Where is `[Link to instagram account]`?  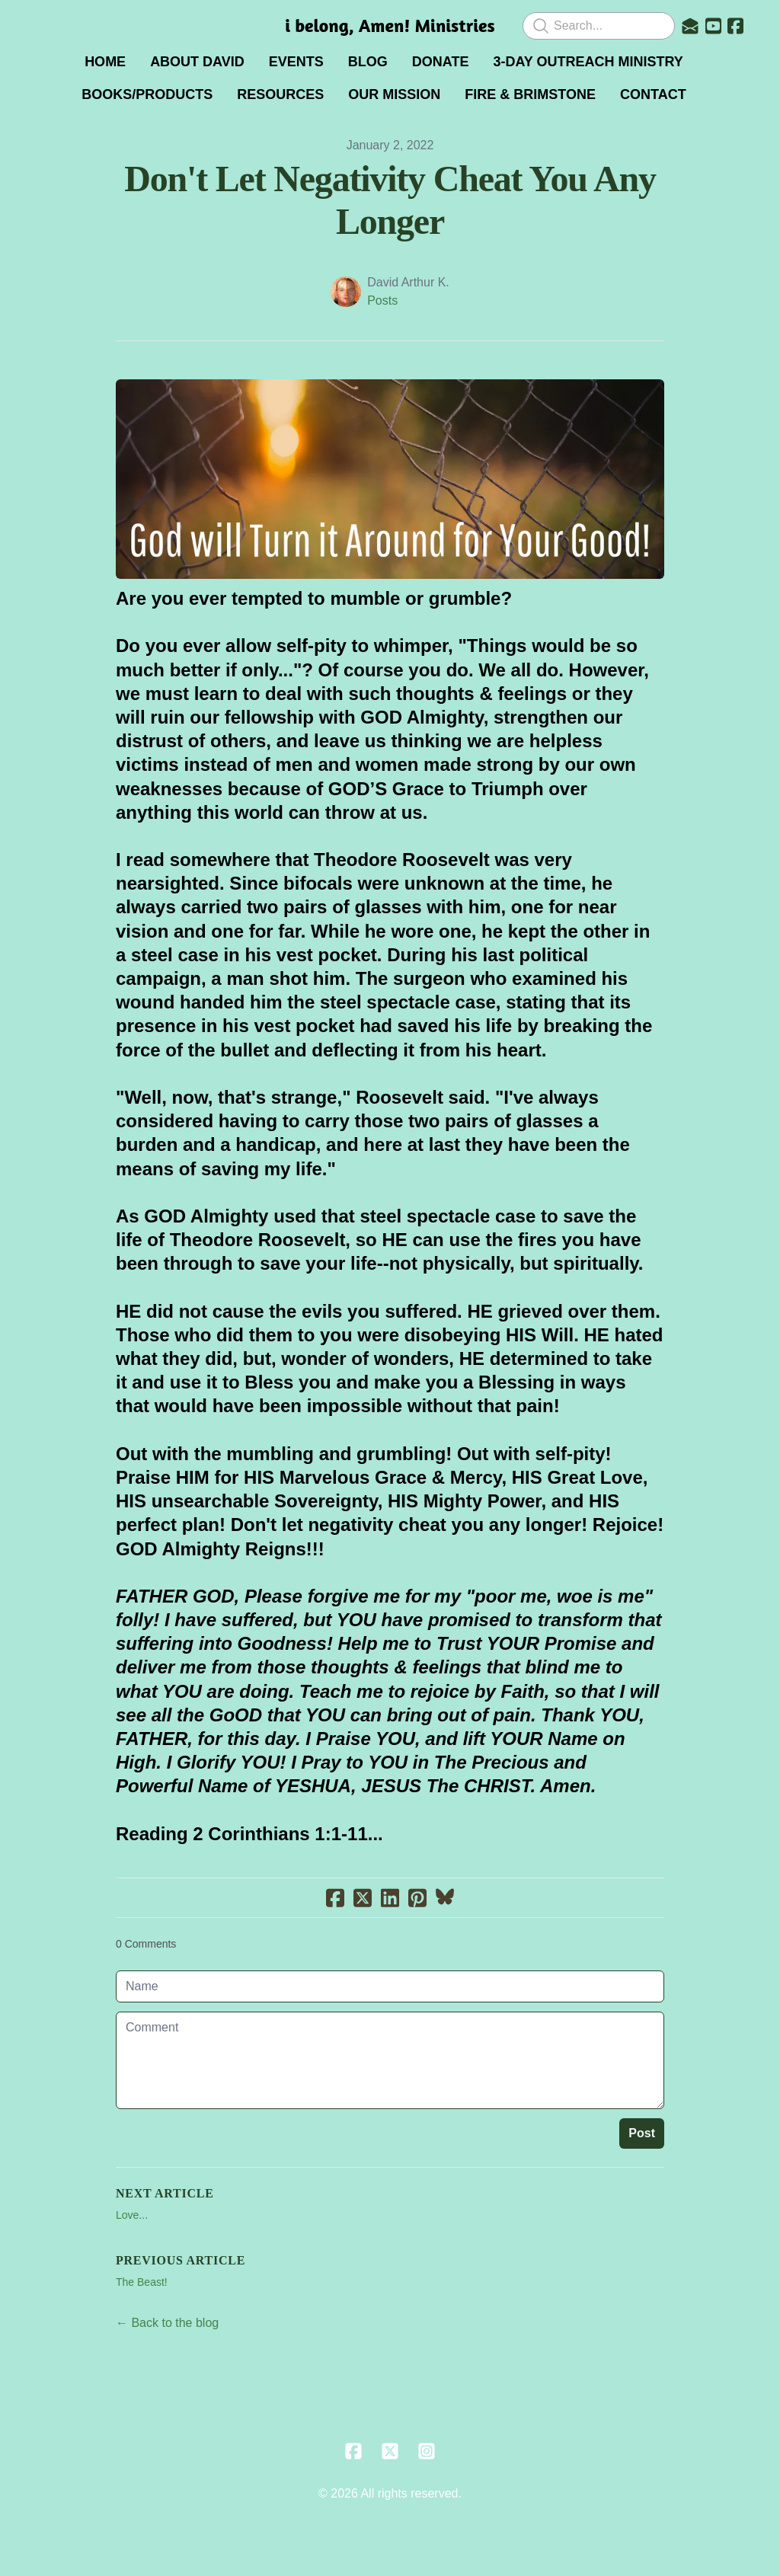
[Link to instagram account] is located at coordinates (426, 2451).